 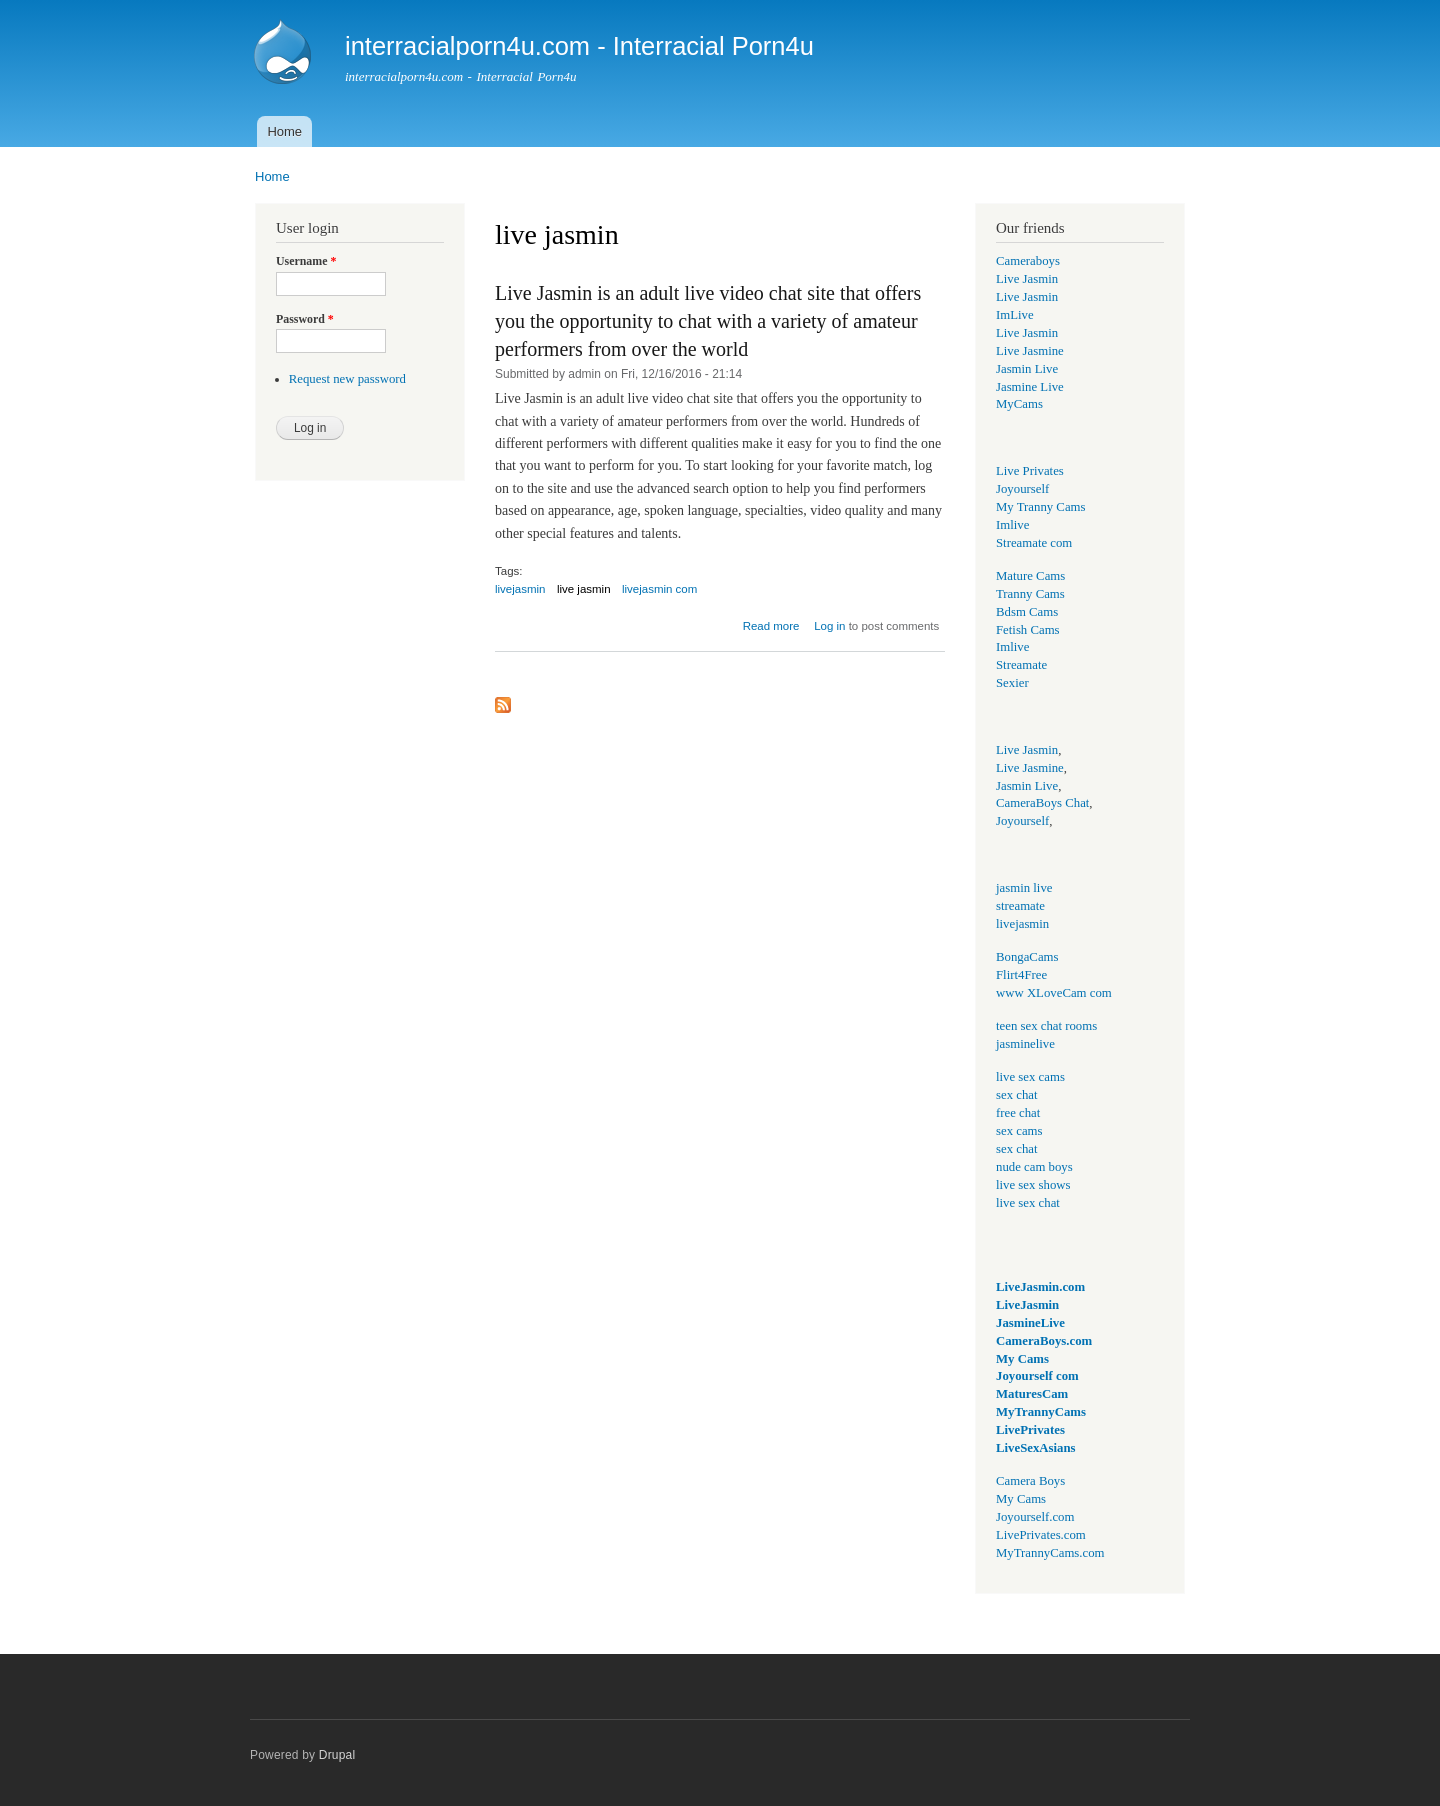 I want to click on Request new password, so click(x=347, y=379).